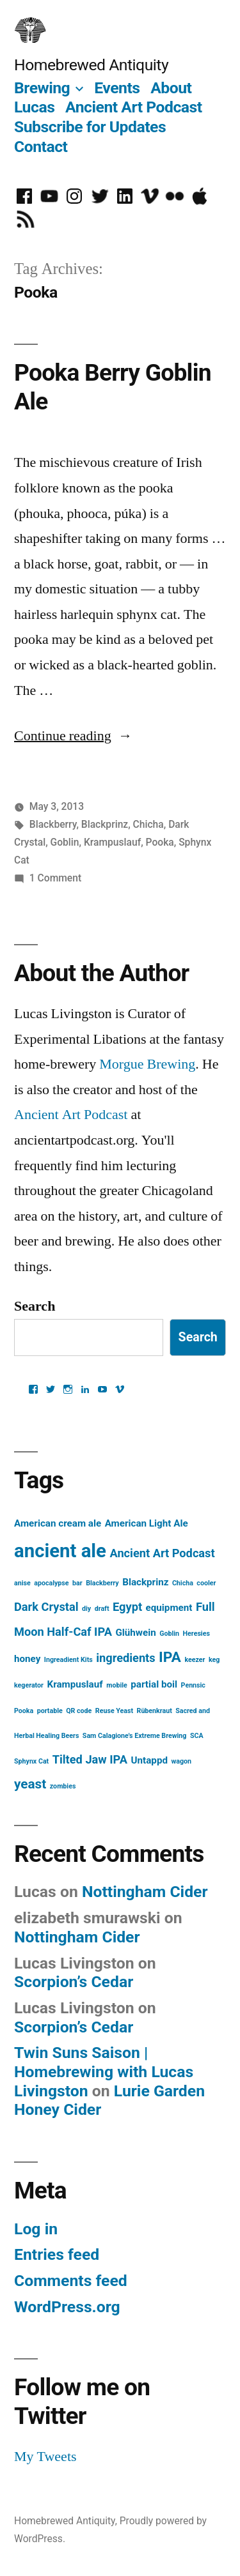  Describe the element at coordinates (149, 1760) in the screenshot. I see `Untappd [Untappd (2 items)]` at that location.